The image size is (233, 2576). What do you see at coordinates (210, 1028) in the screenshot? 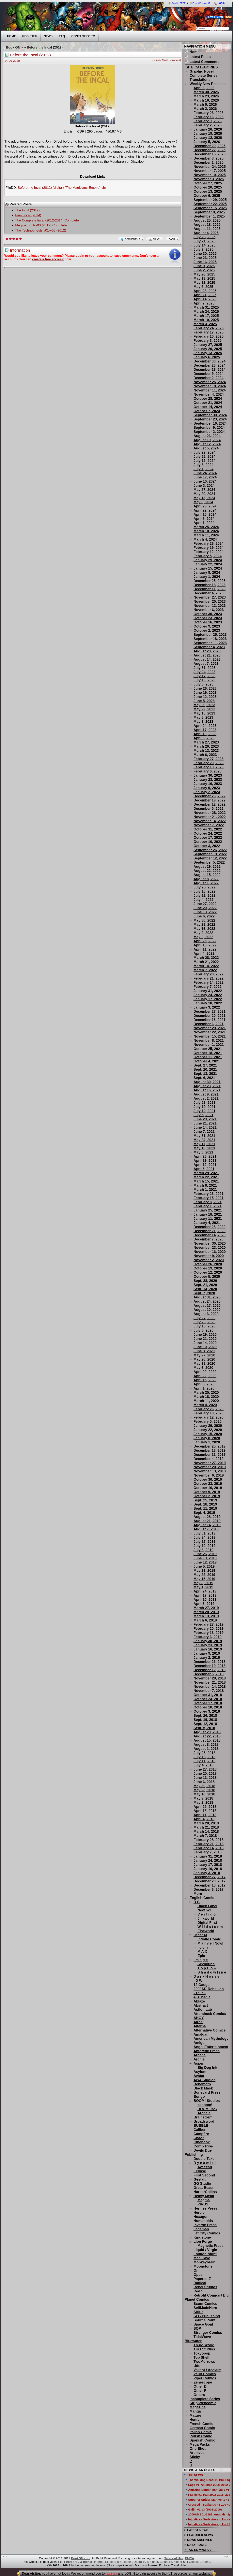
I see `November 29, 2021` at bounding box center [210, 1028].